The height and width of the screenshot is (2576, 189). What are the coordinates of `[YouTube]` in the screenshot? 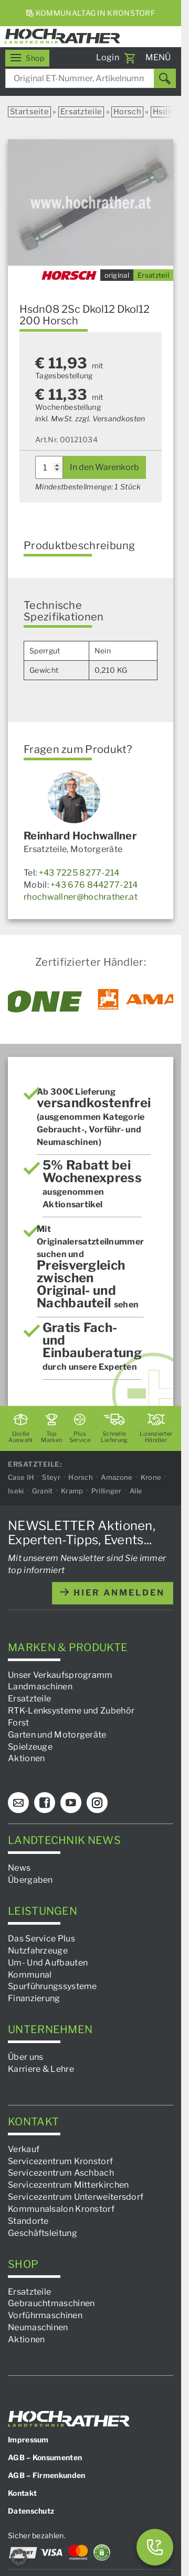 It's located at (70, 1802).